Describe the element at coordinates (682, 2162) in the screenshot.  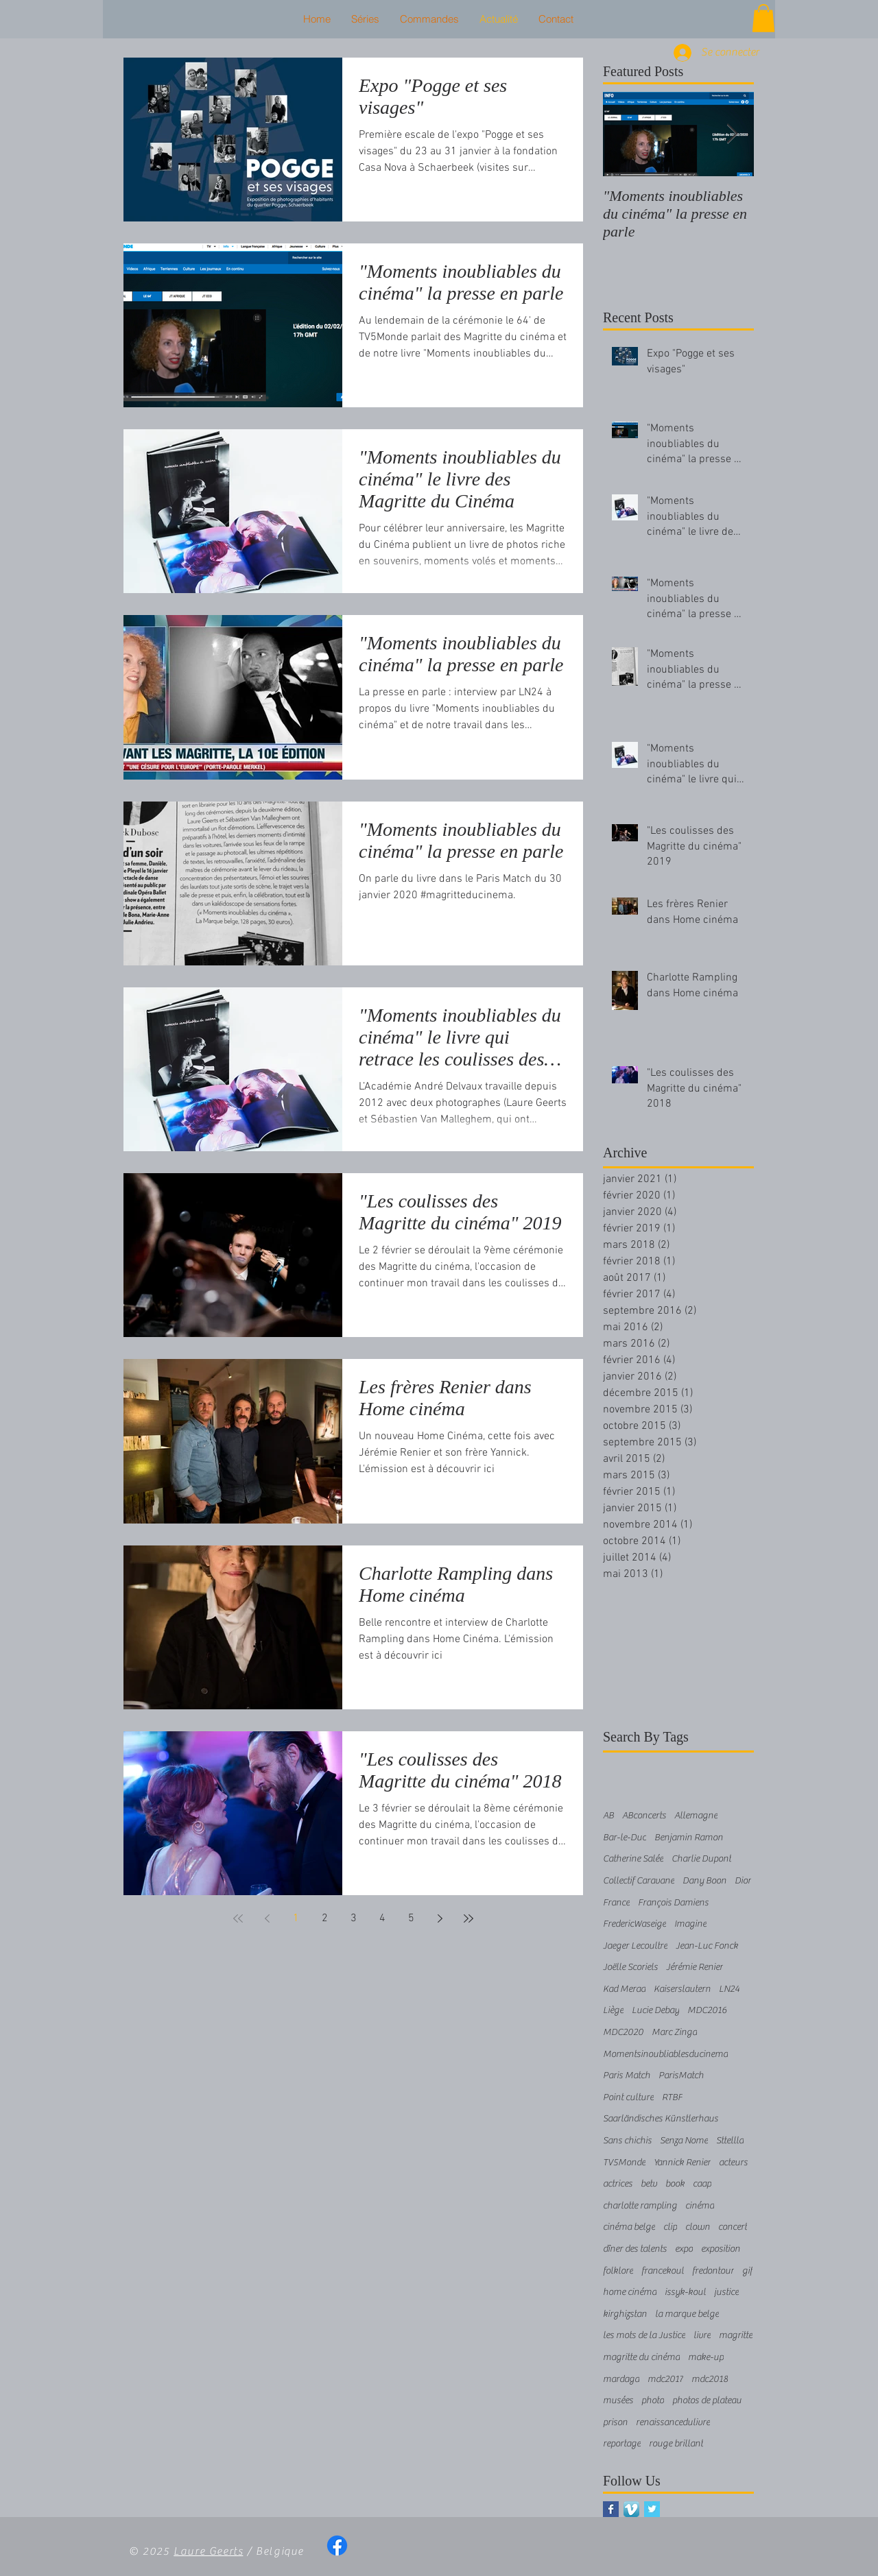
I see `Yannick Renier` at that location.